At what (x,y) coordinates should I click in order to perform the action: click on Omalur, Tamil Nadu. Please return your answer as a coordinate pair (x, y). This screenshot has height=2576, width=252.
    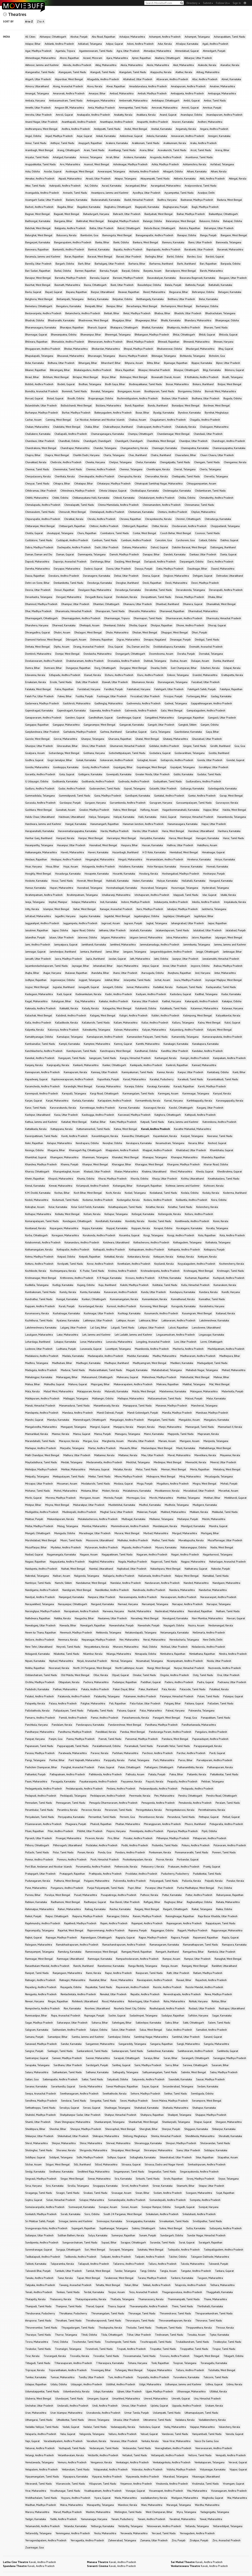
    Looking at the image, I should click on (144, 1675).